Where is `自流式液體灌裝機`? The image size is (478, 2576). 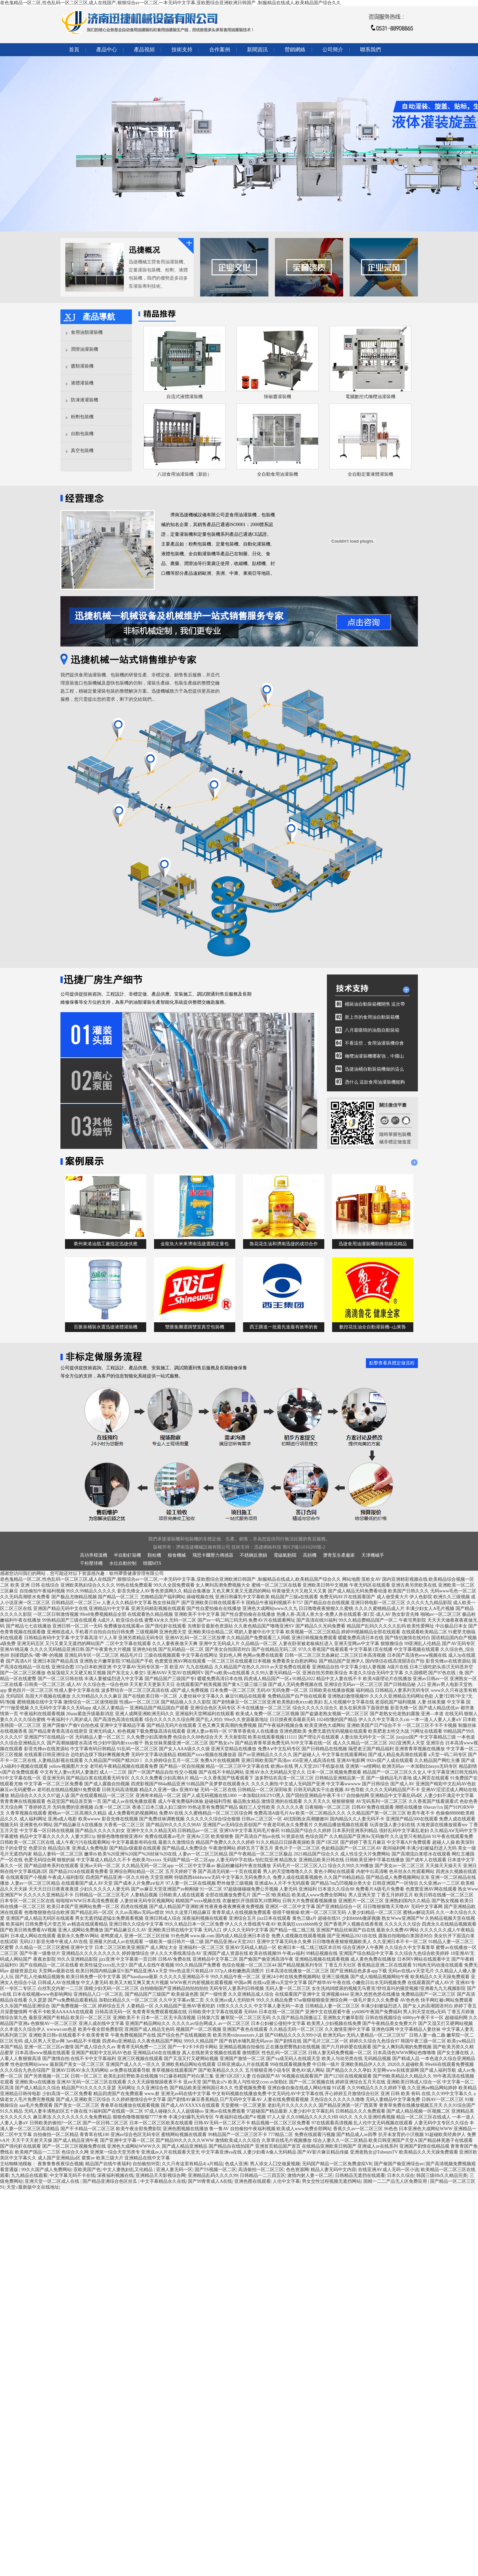
自流式液體灌裝機 is located at coordinates (184, 396).